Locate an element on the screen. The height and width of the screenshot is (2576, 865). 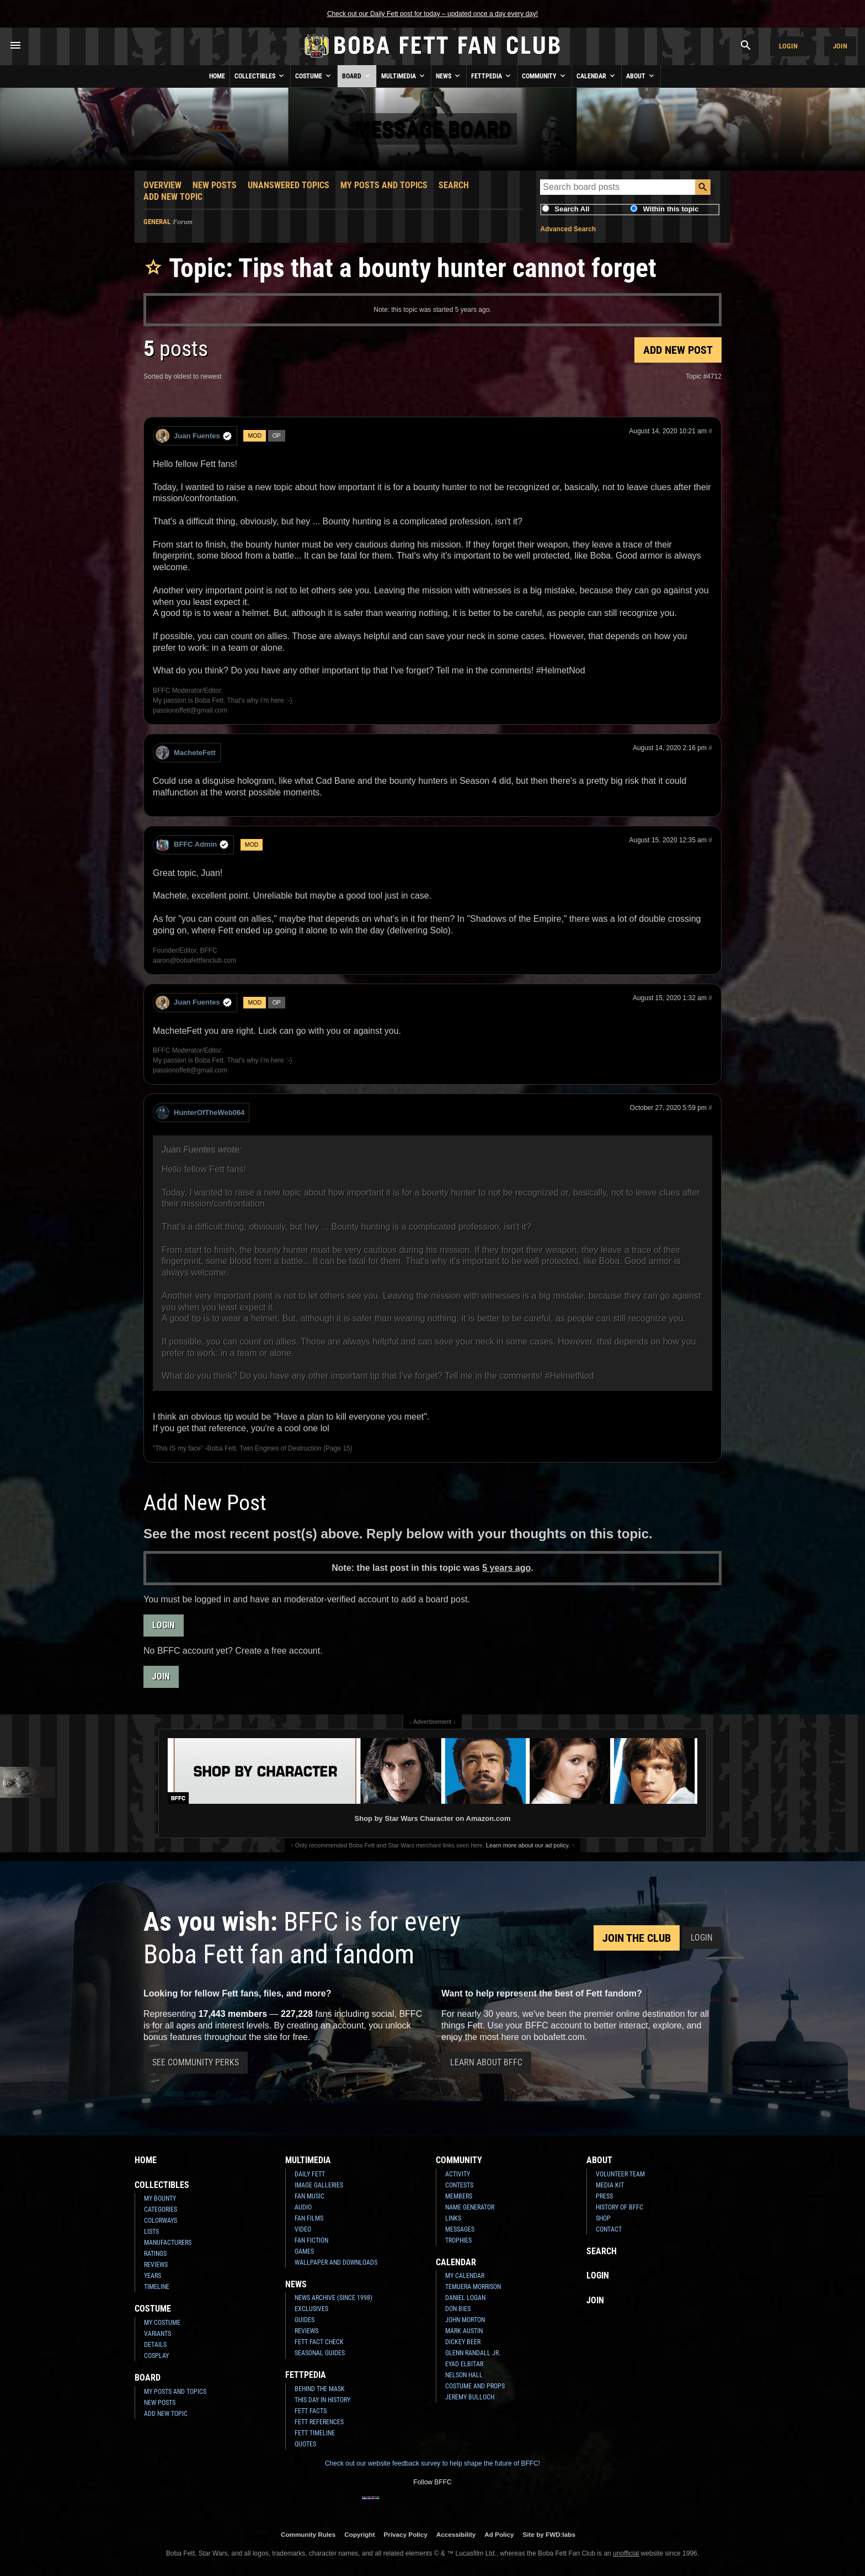
Add New Post is located at coordinates (678, 350).